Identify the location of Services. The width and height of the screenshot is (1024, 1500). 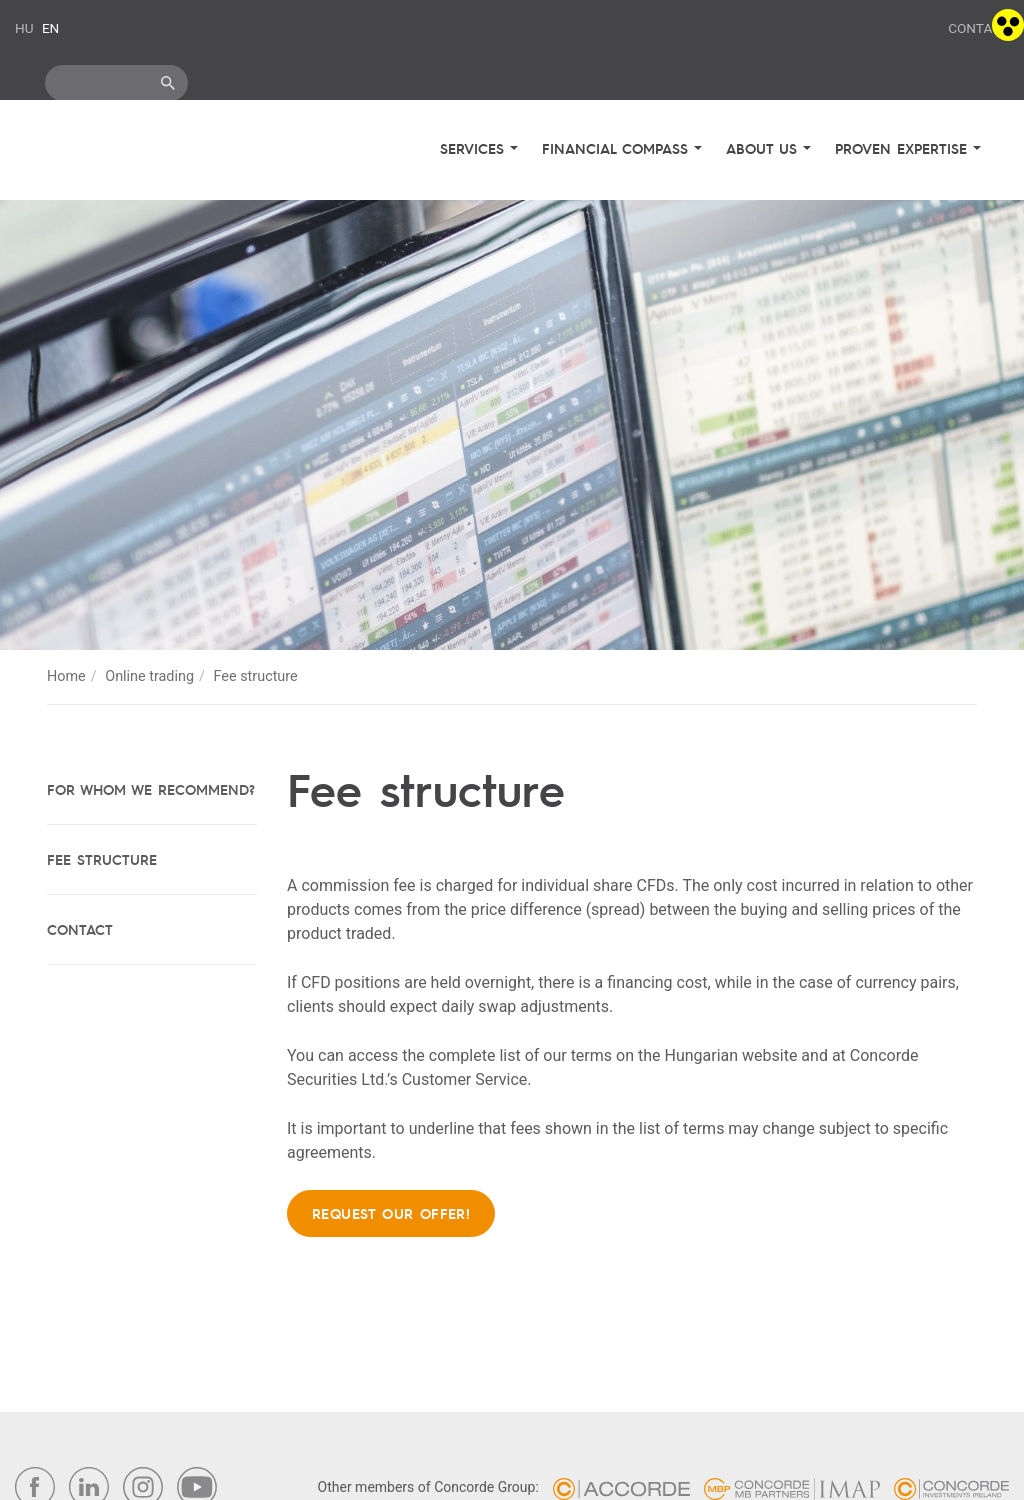
(475, 148).